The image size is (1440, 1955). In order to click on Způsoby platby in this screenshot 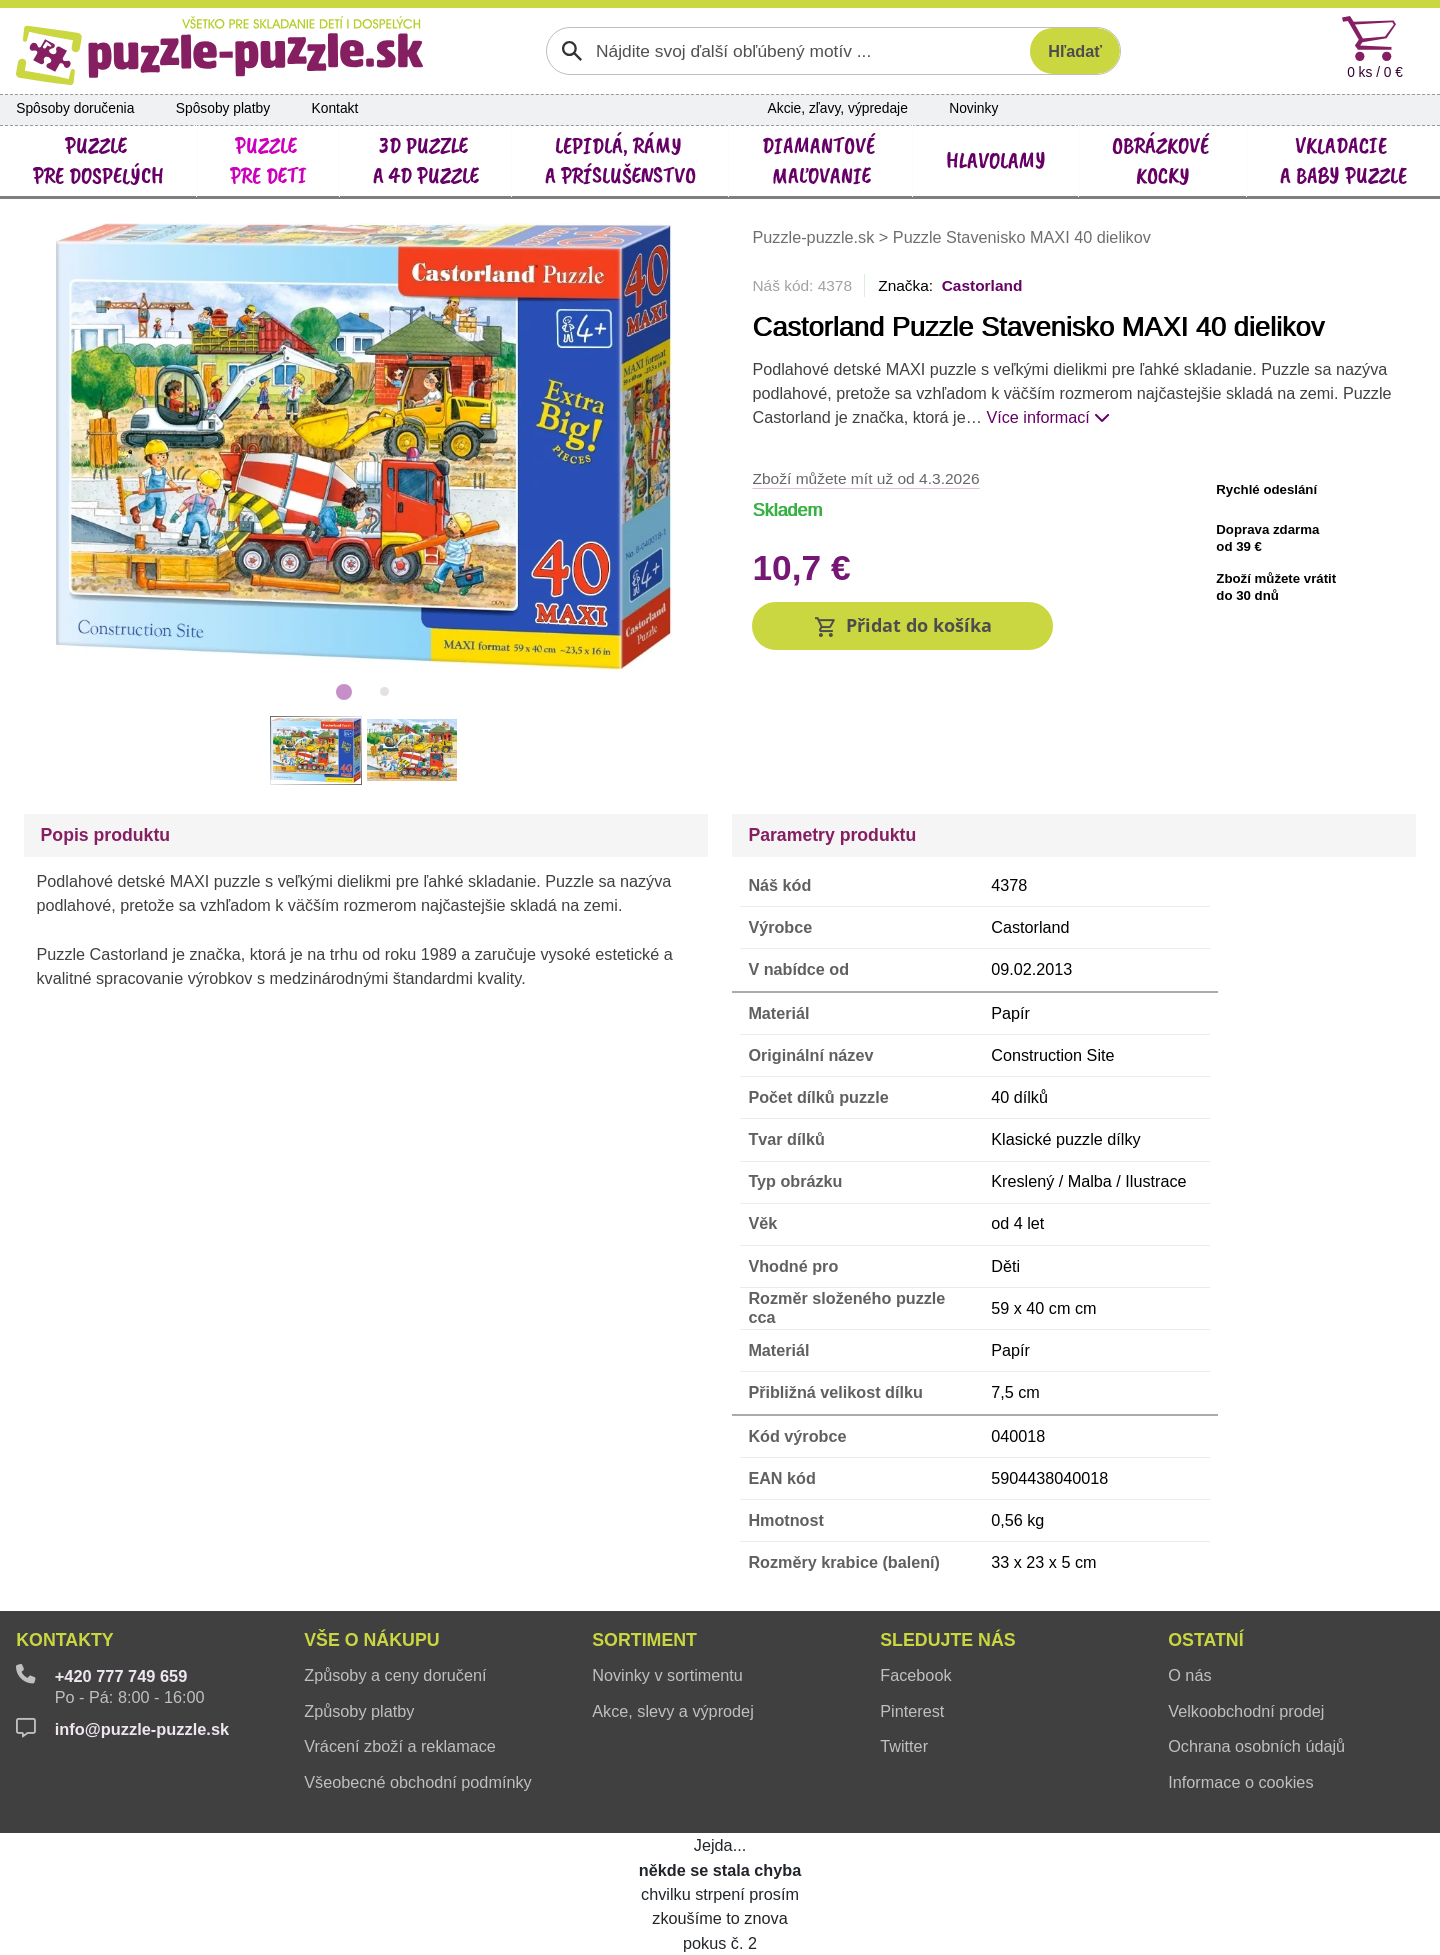, I will do `click(359, 1711)`.